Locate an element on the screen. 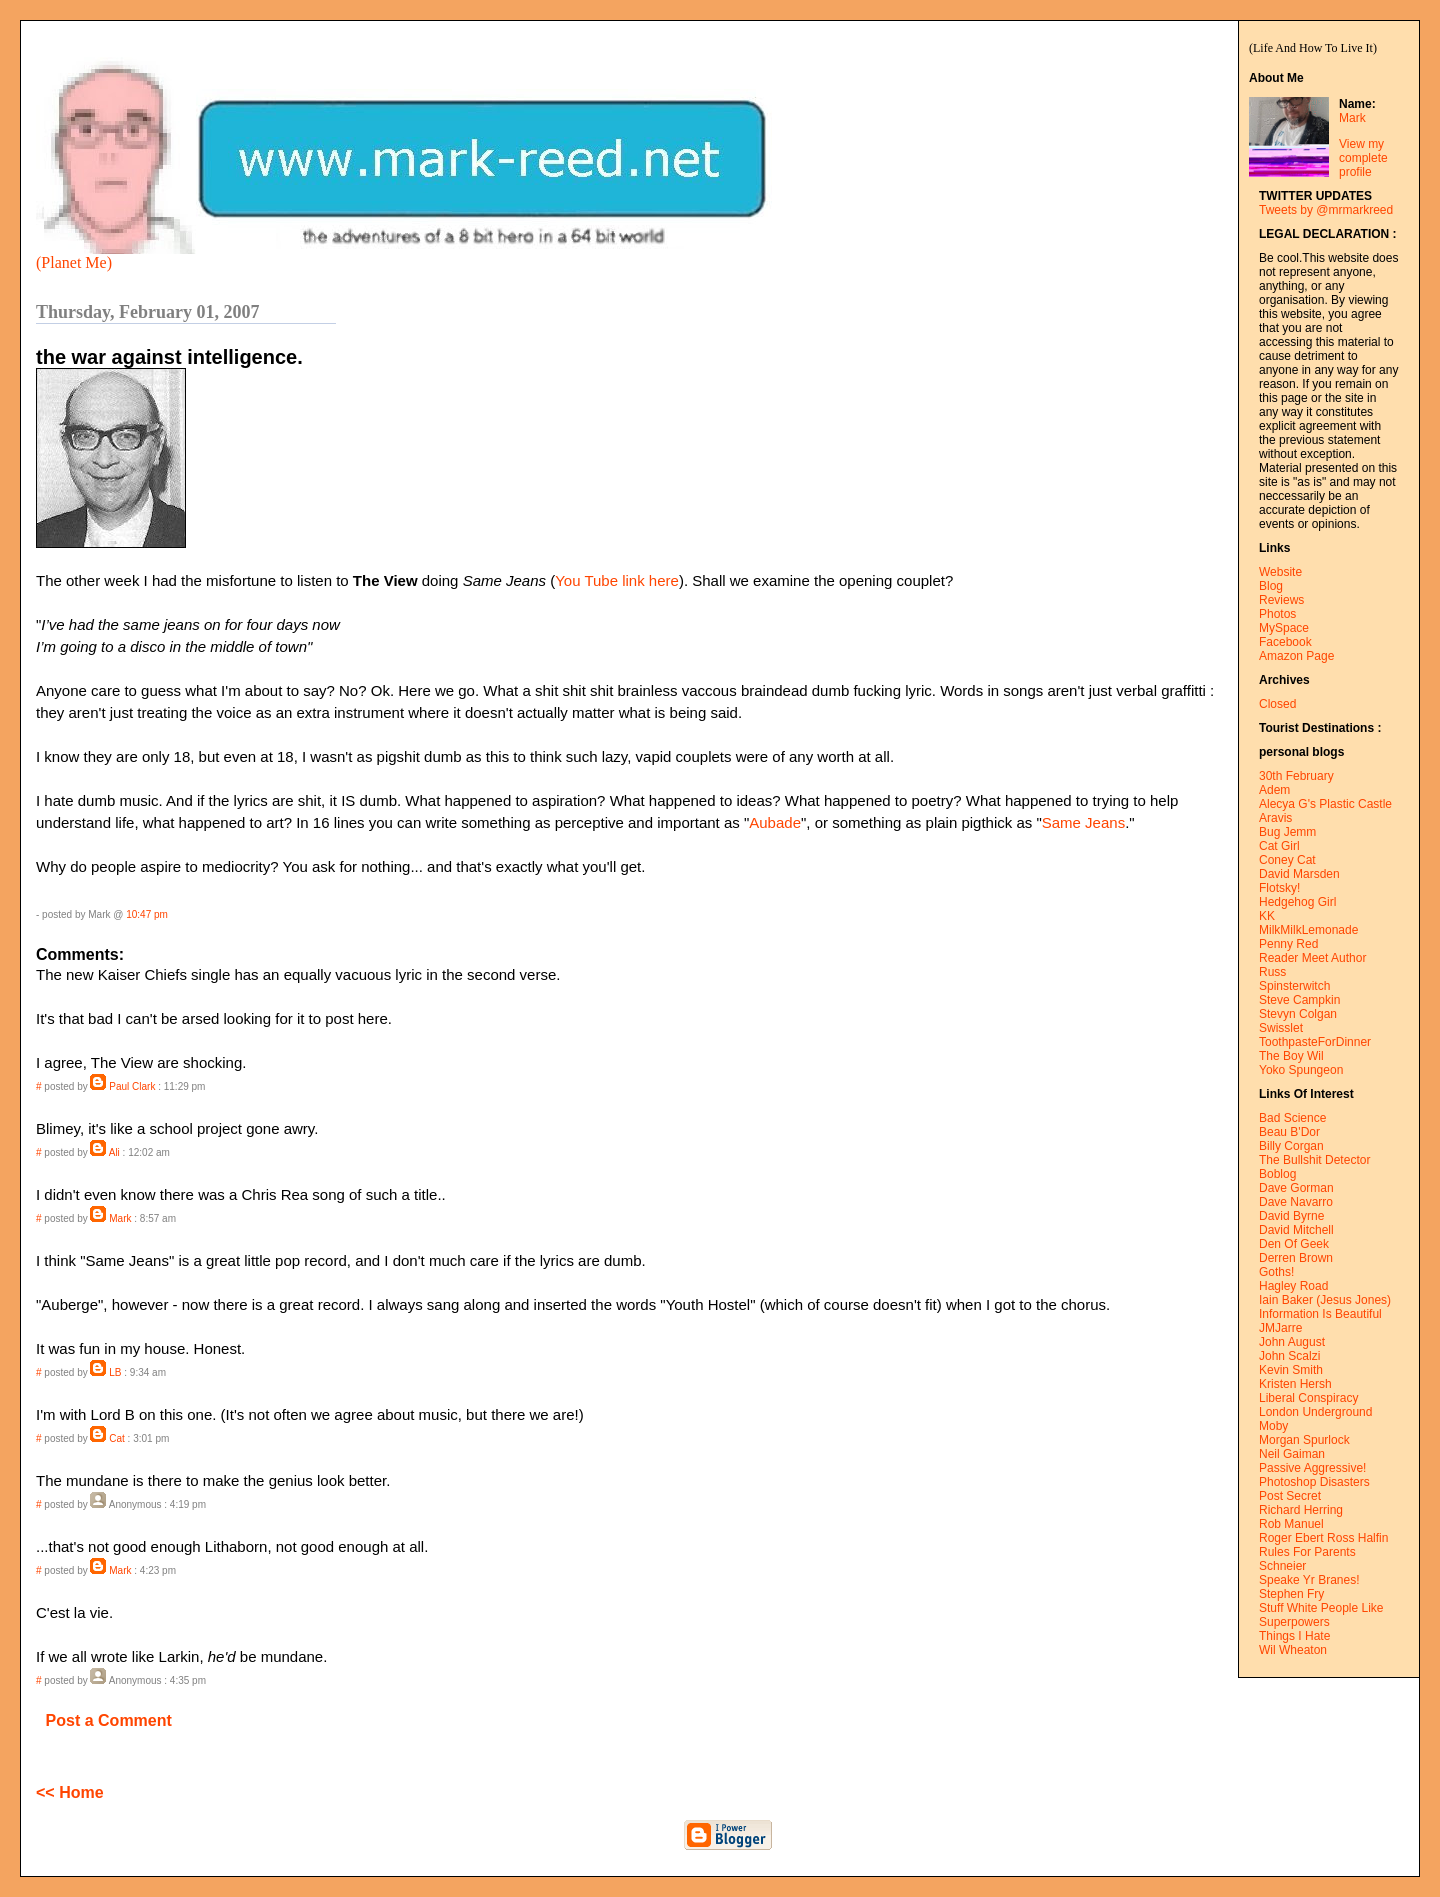  Morgan Spurlock is located at coordinates (1304, 1440).